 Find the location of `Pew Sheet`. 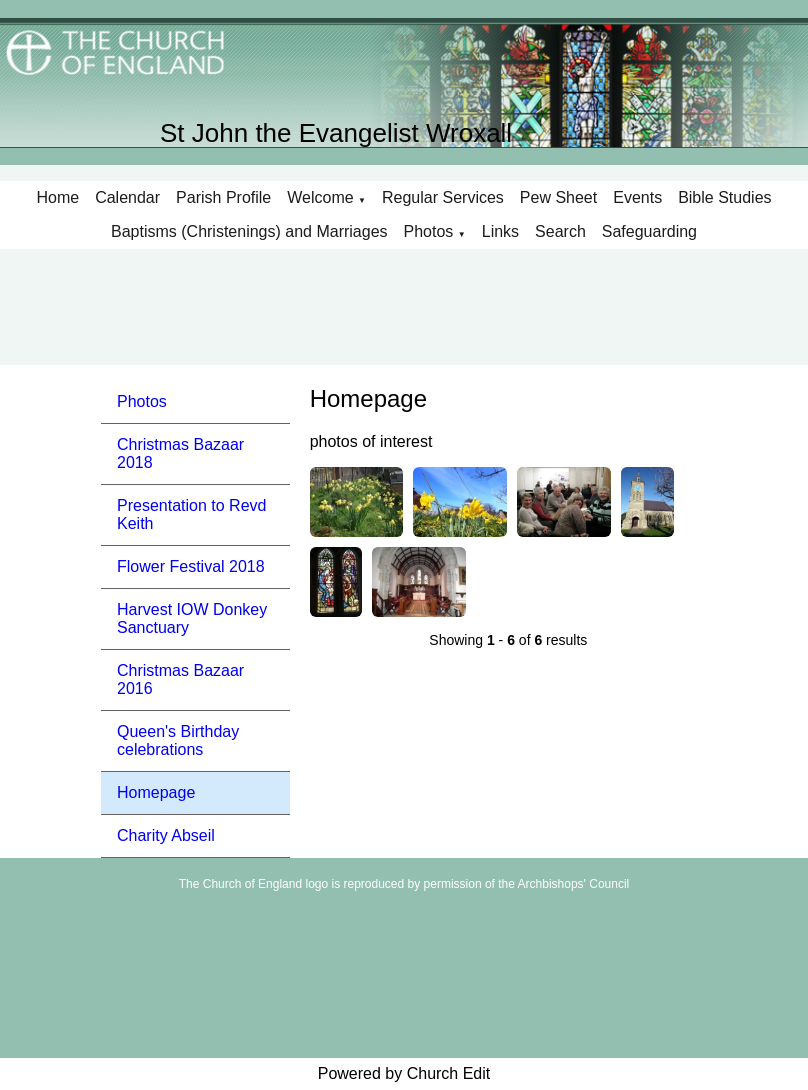

Pew Sheet is located at coordinates (558, 197).